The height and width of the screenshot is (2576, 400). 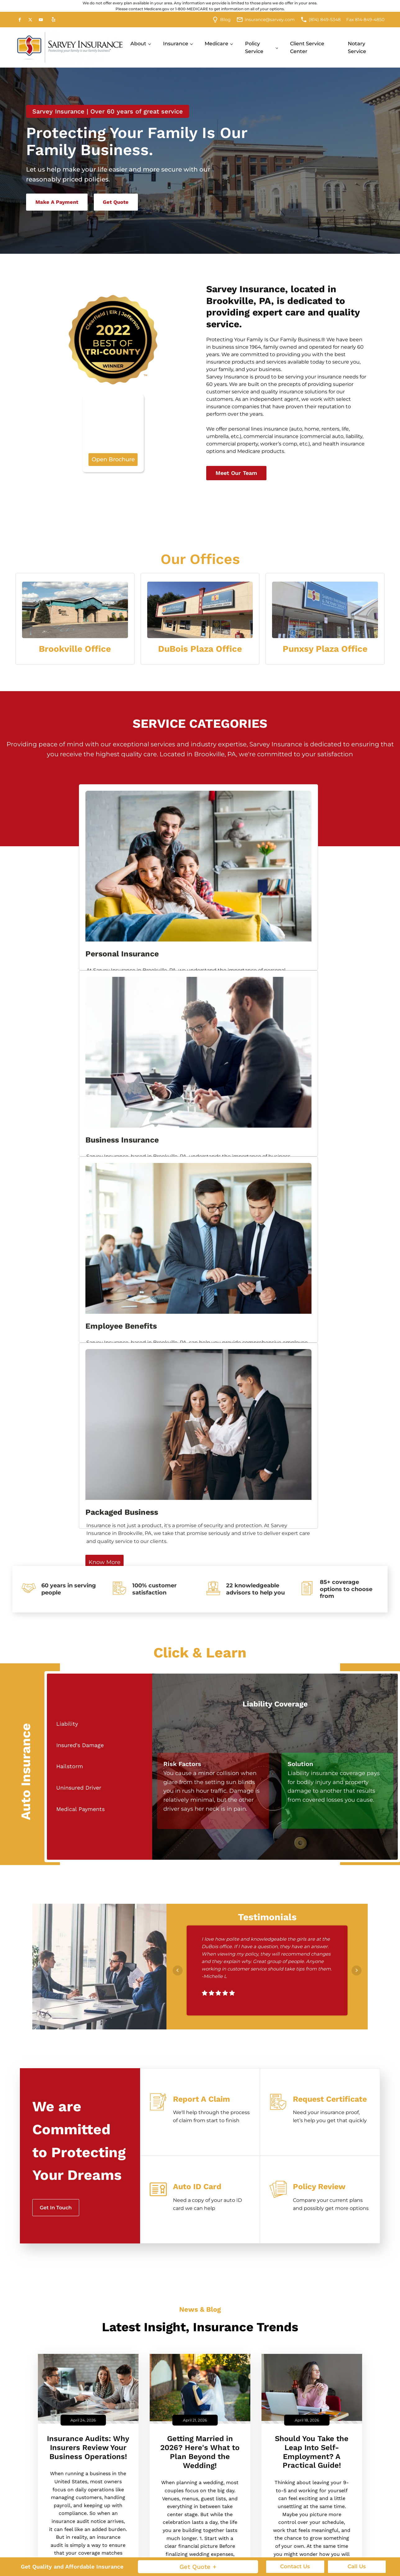 What do you see at coordinates (191, 2549) in the screenshot?
I see `Key Person Life` at bounding box center [191, 2549].